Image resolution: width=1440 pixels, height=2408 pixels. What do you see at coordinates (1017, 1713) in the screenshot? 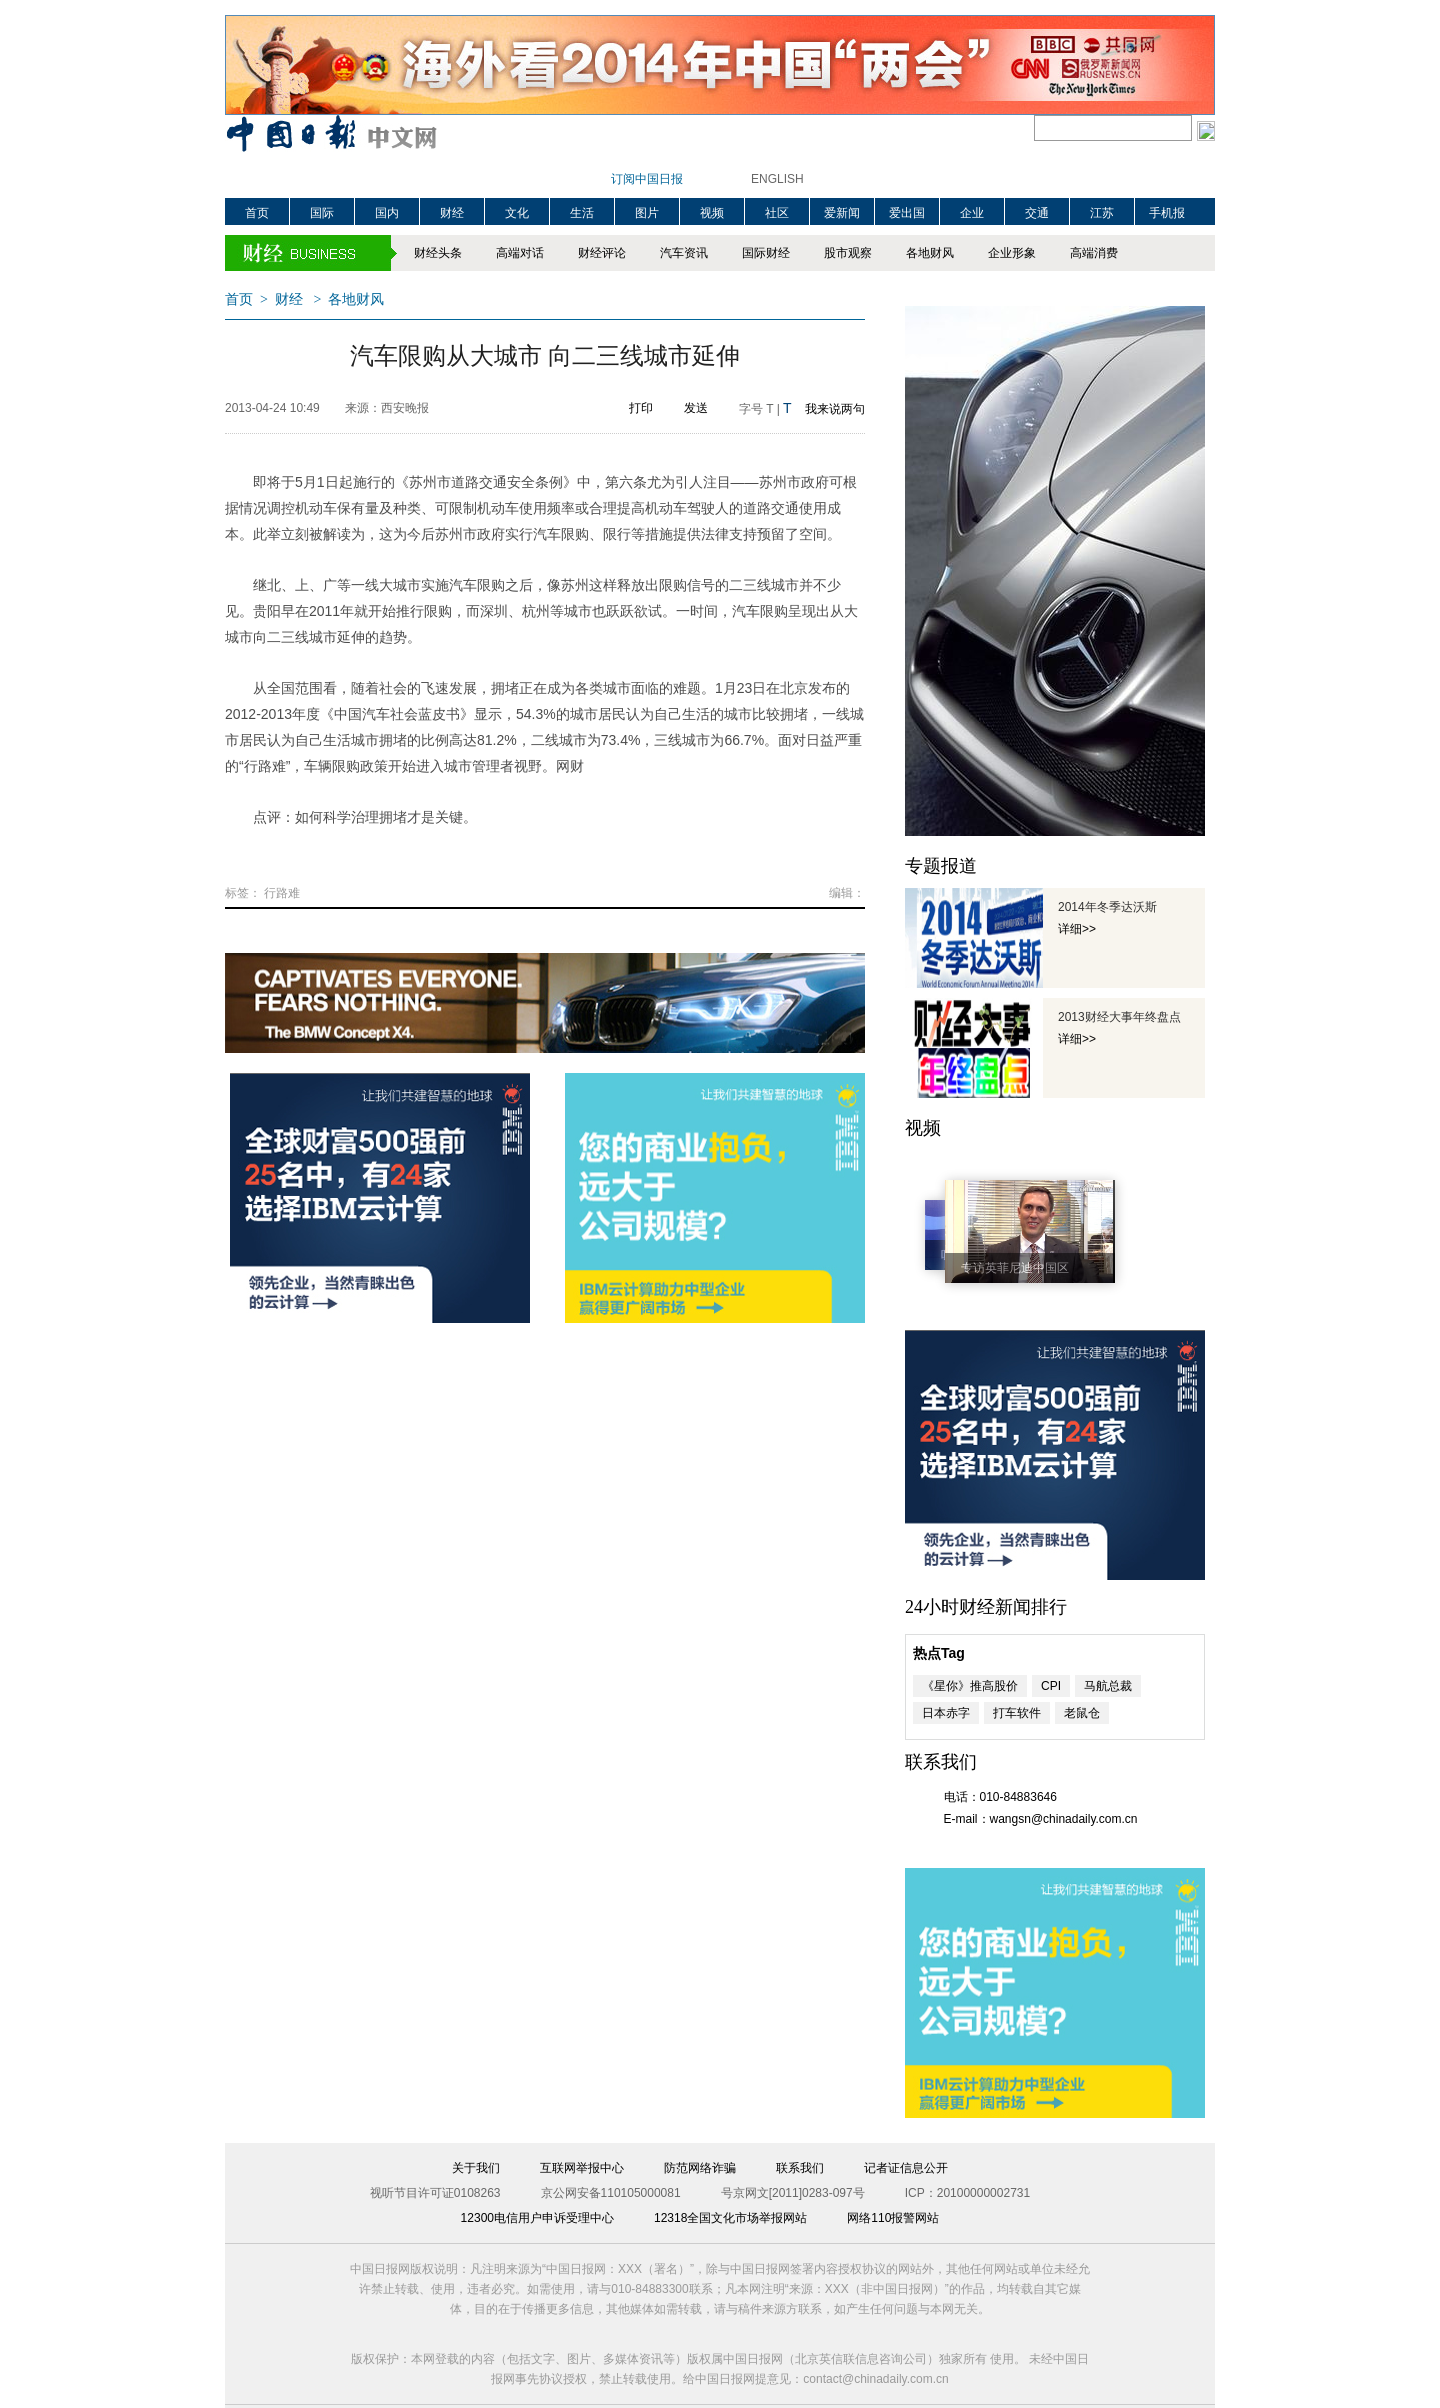
I see `打车软件` at bounding box center [1017, 1713].